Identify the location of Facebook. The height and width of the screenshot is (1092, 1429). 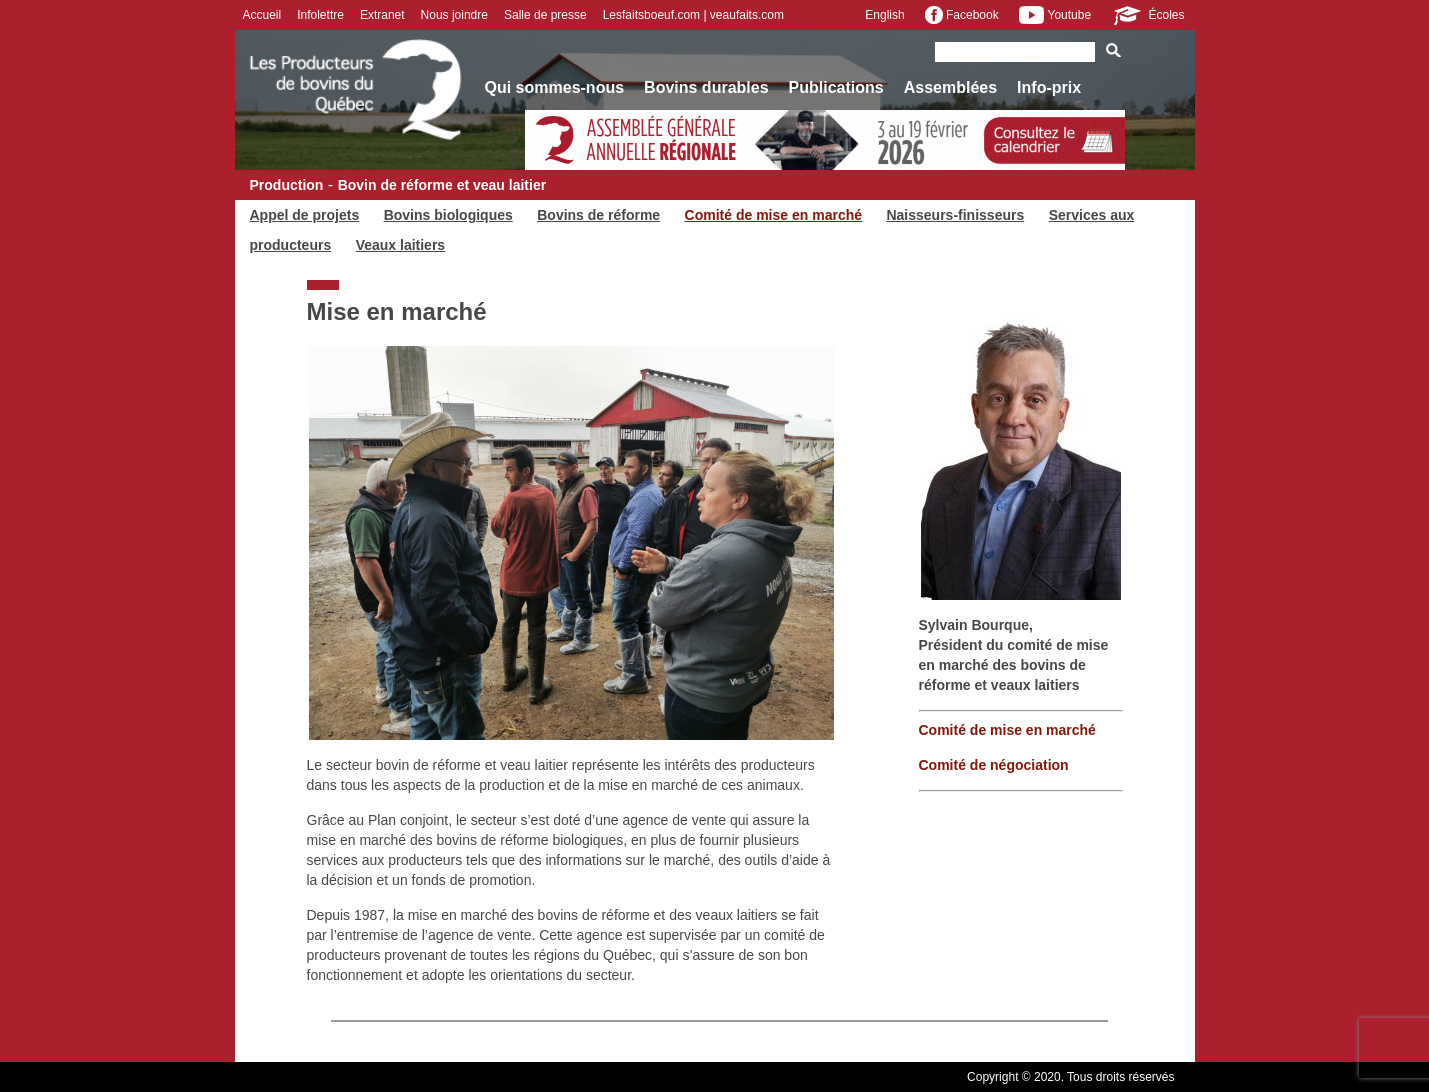
(962, 15).